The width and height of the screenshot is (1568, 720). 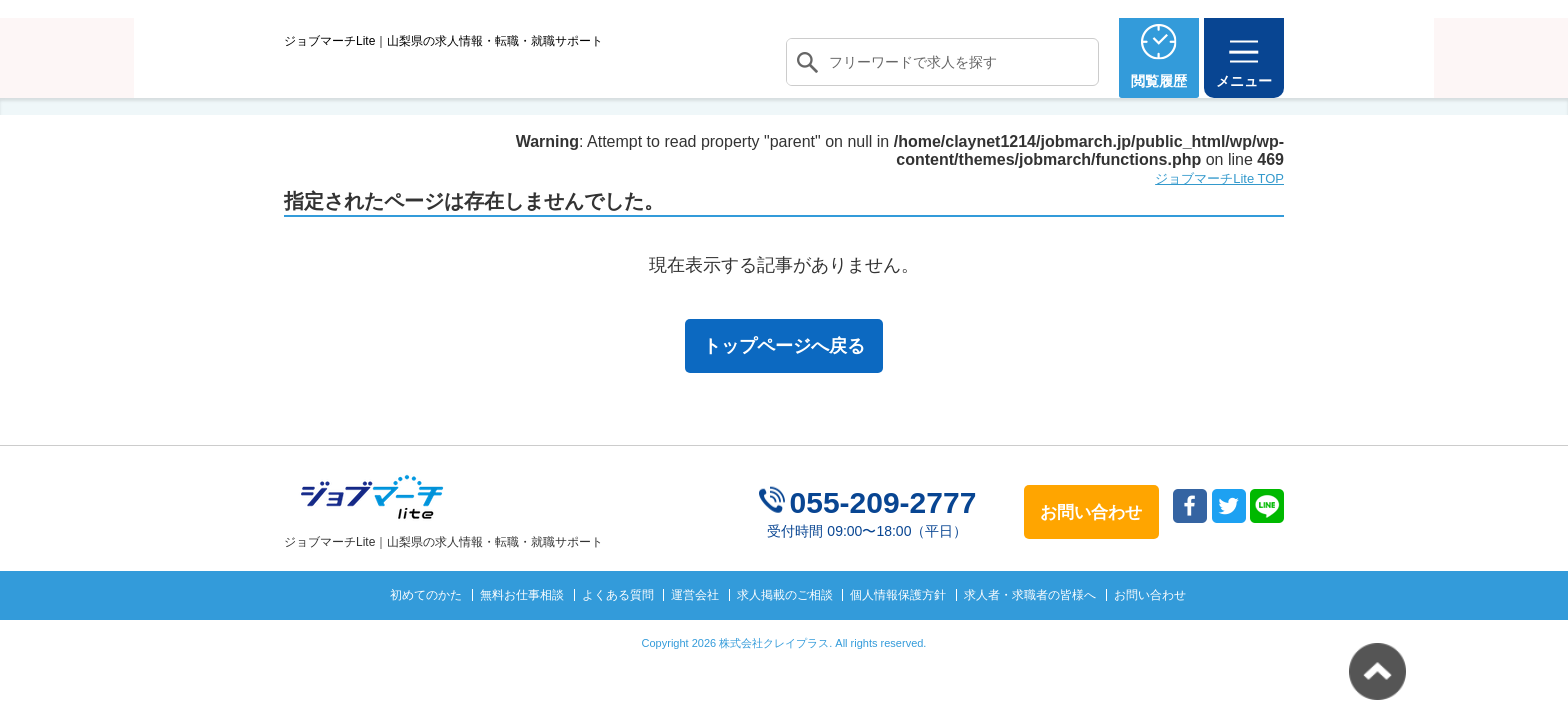 What do you see at coordinates (522, 631) in the screenshot?
I see `無料お仕事相談` at bounding box center [522, 631].